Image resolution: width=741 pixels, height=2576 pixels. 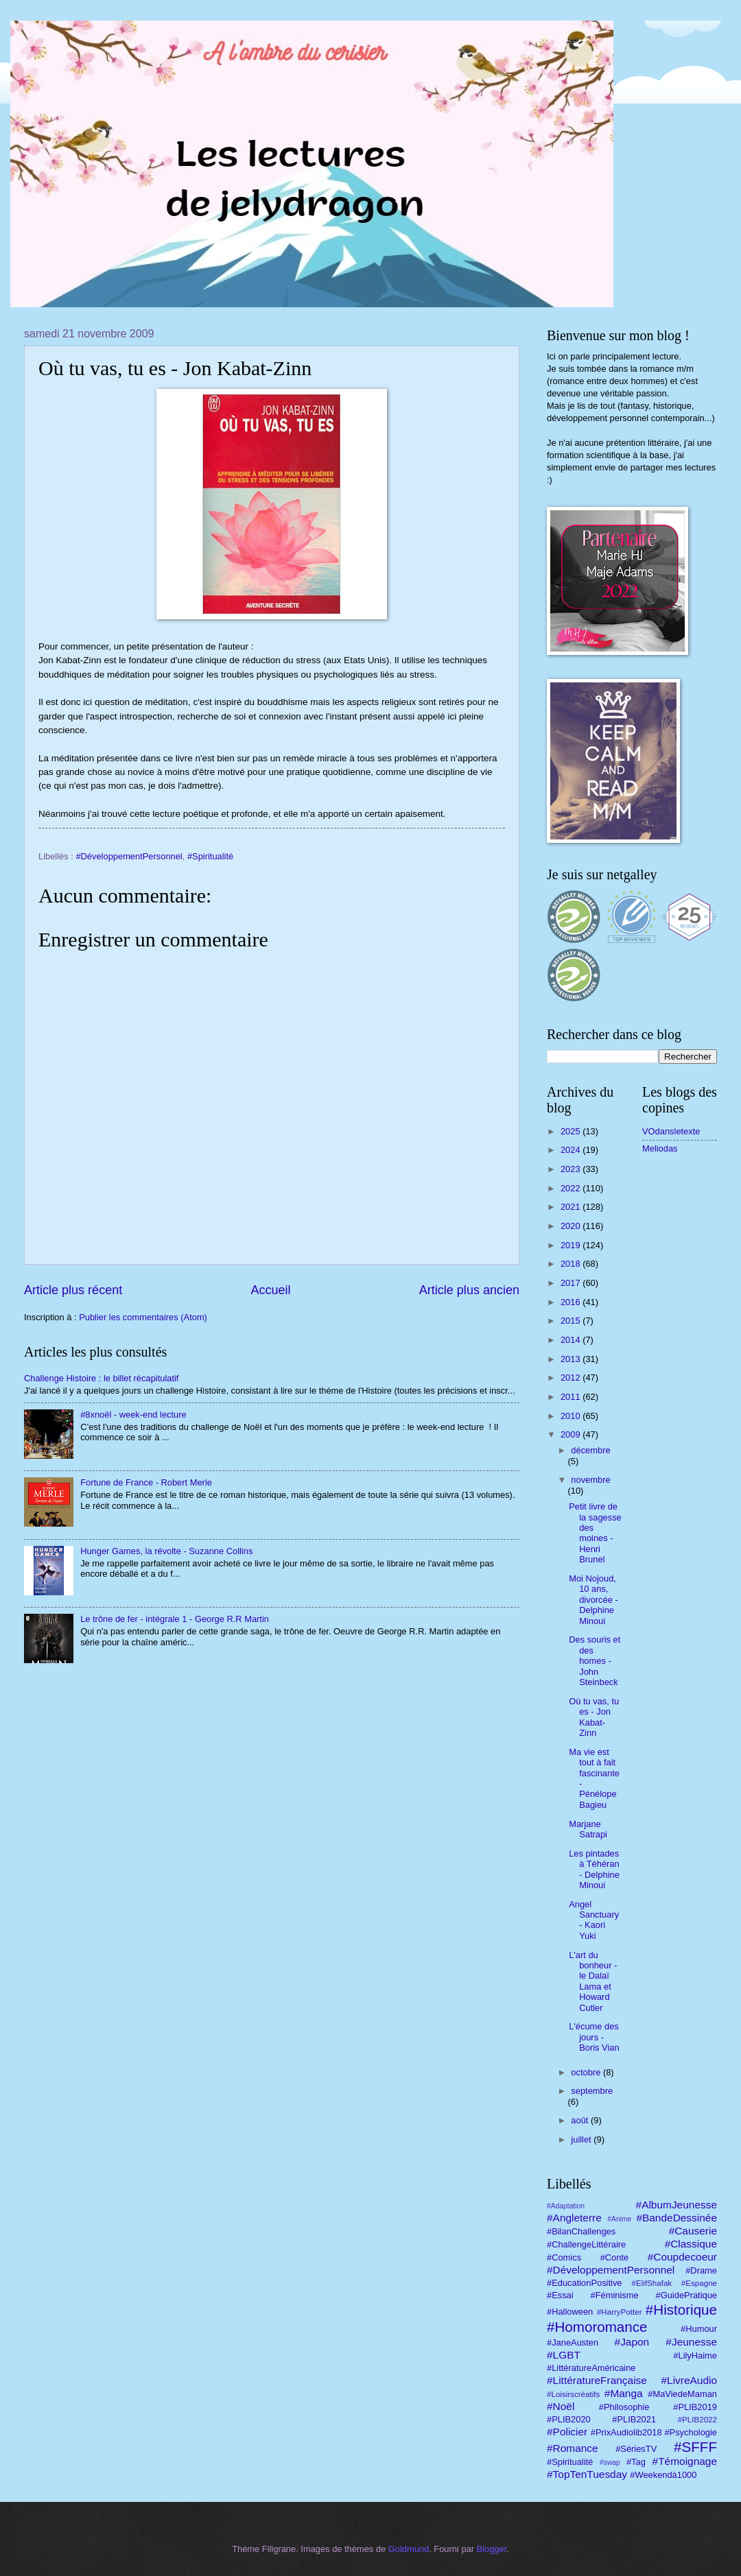 What do you see at coordinates (469, 1290) in the screenshot?
I see `Article plus ancien` at bounding box center [469, 1290].